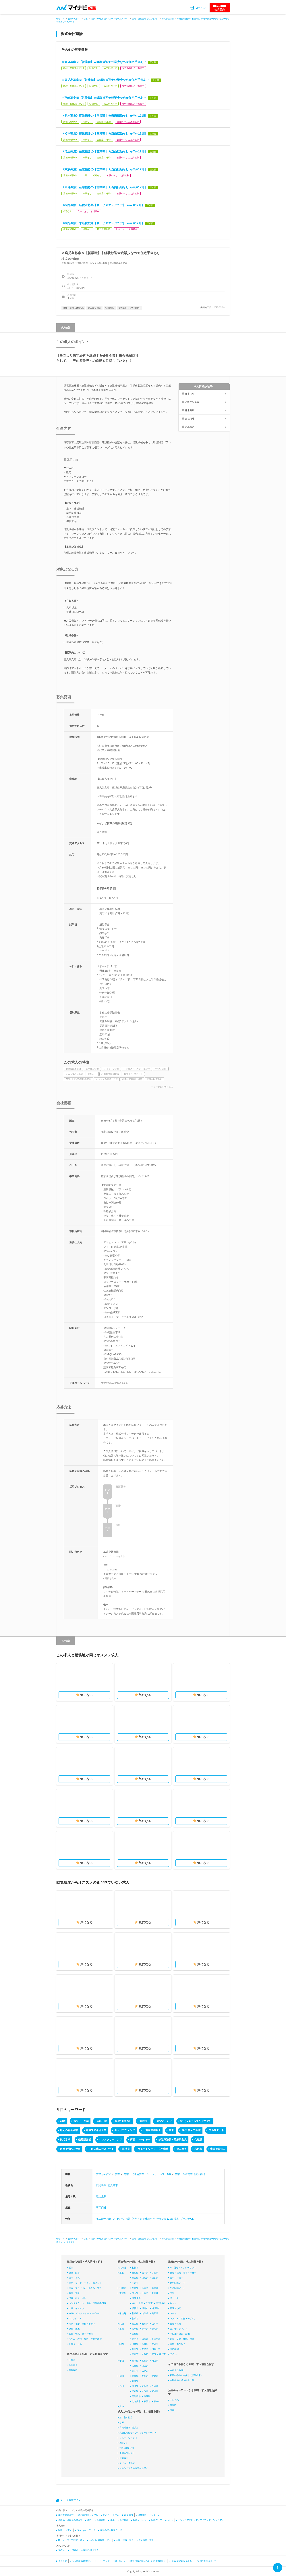 Image resolution: width=286 pixels, height=2576 pixels. Describe the element at coordinates (145, 2391) in the screenshot. I see `大分県` at that location.